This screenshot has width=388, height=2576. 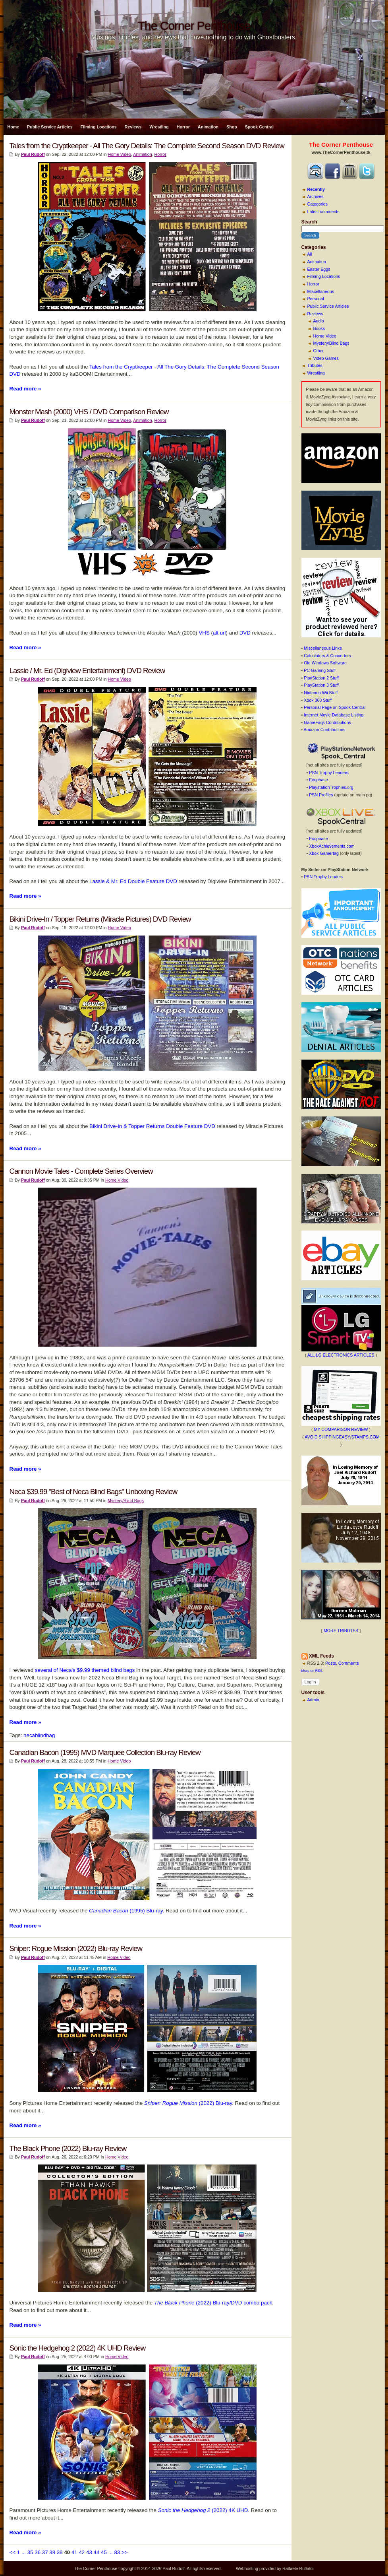 I want to click on Categories, so click(x=317, y=204).